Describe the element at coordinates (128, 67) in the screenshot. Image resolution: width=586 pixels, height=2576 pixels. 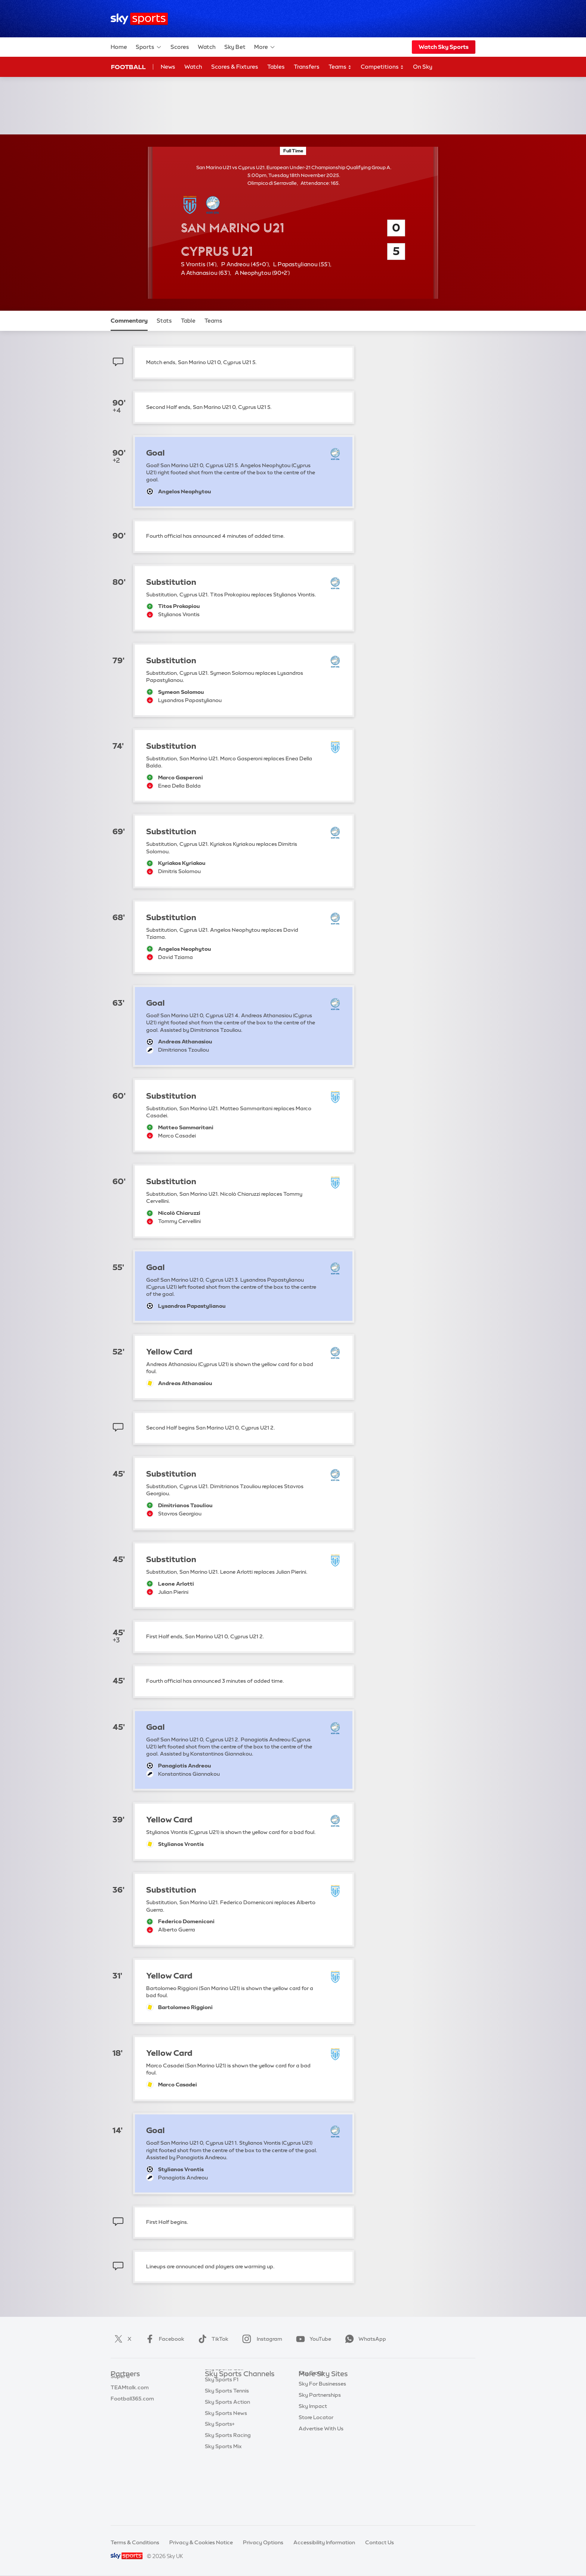
I see `Football` at that location.